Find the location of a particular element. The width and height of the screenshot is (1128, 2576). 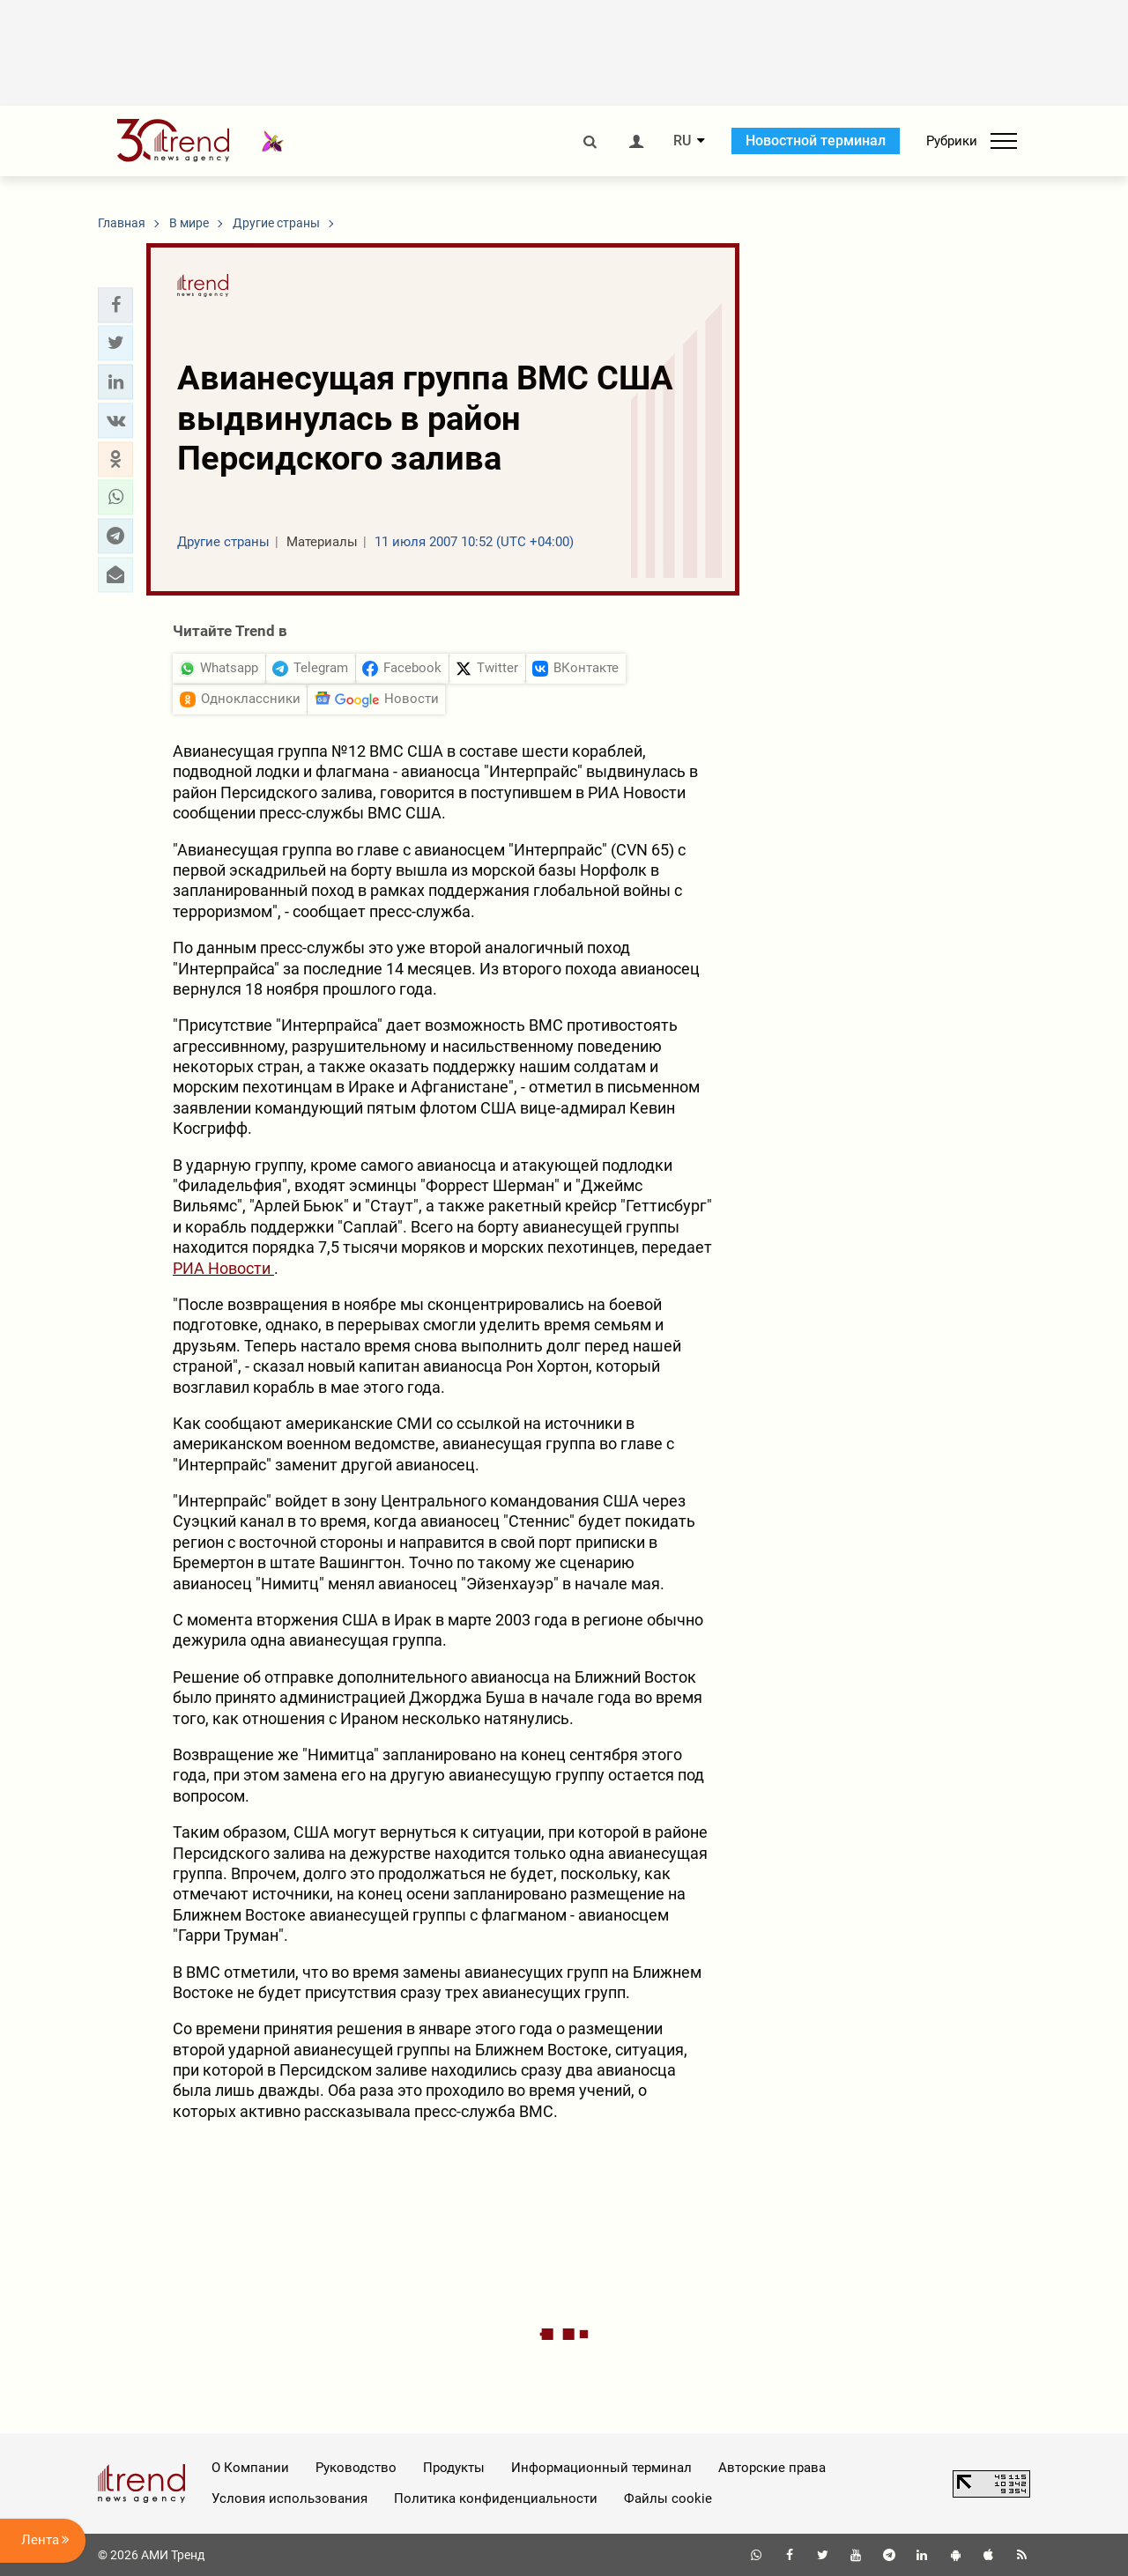

Новостной терминал is located at coordinates (816, 140).